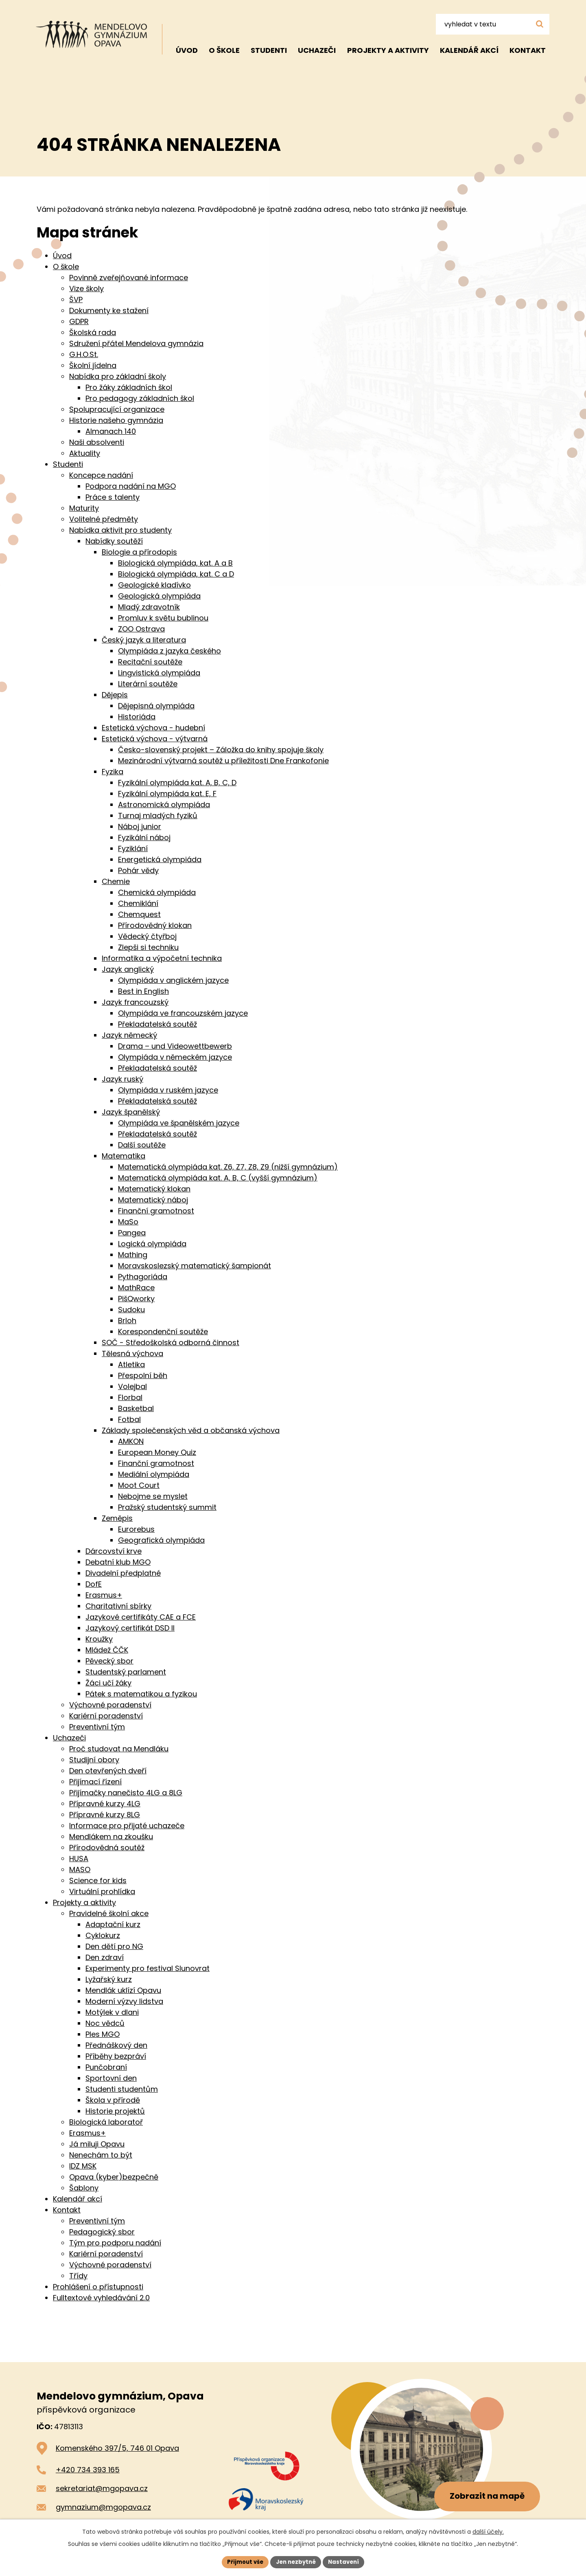 The image size is (586, 2576). Describe the element at coordinates (96, 442) in the screenshot. I see `Naši absolventi` at that location.